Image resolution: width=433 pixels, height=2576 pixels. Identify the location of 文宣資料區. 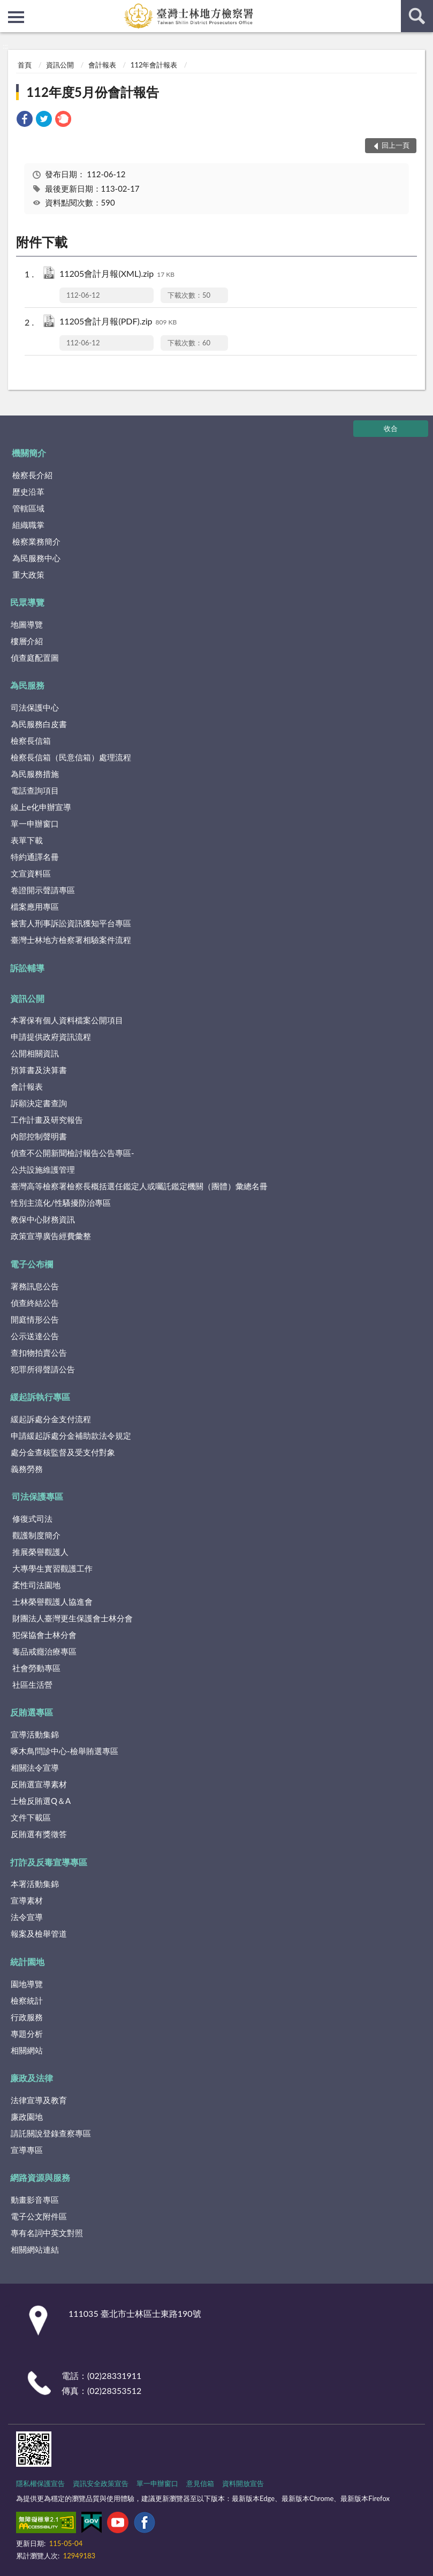
(31, 873).